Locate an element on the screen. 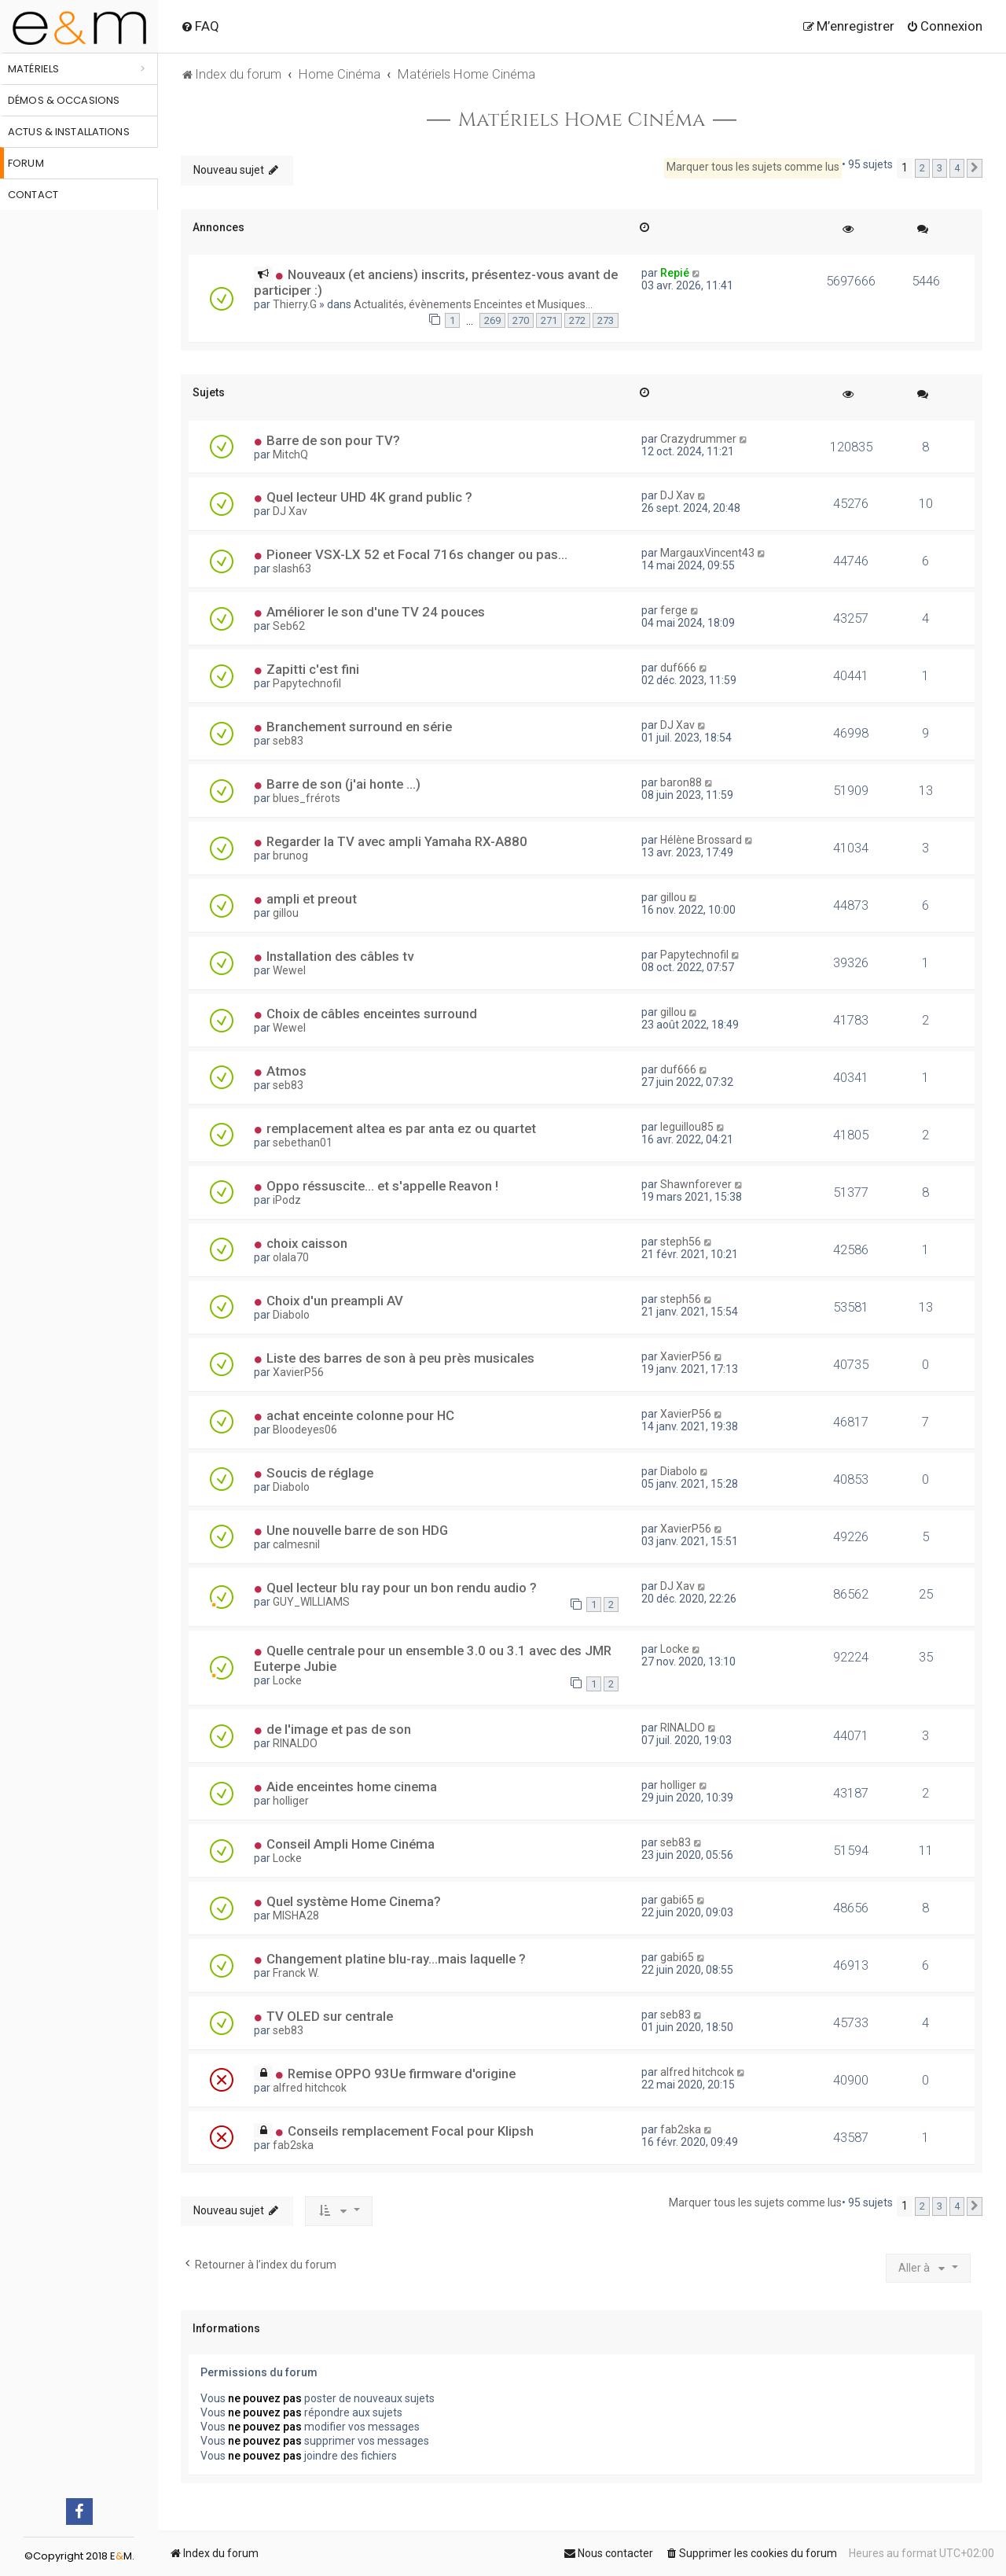 The image size is (1006, 2576). 3 [button] is located at coordinates (939, 168).